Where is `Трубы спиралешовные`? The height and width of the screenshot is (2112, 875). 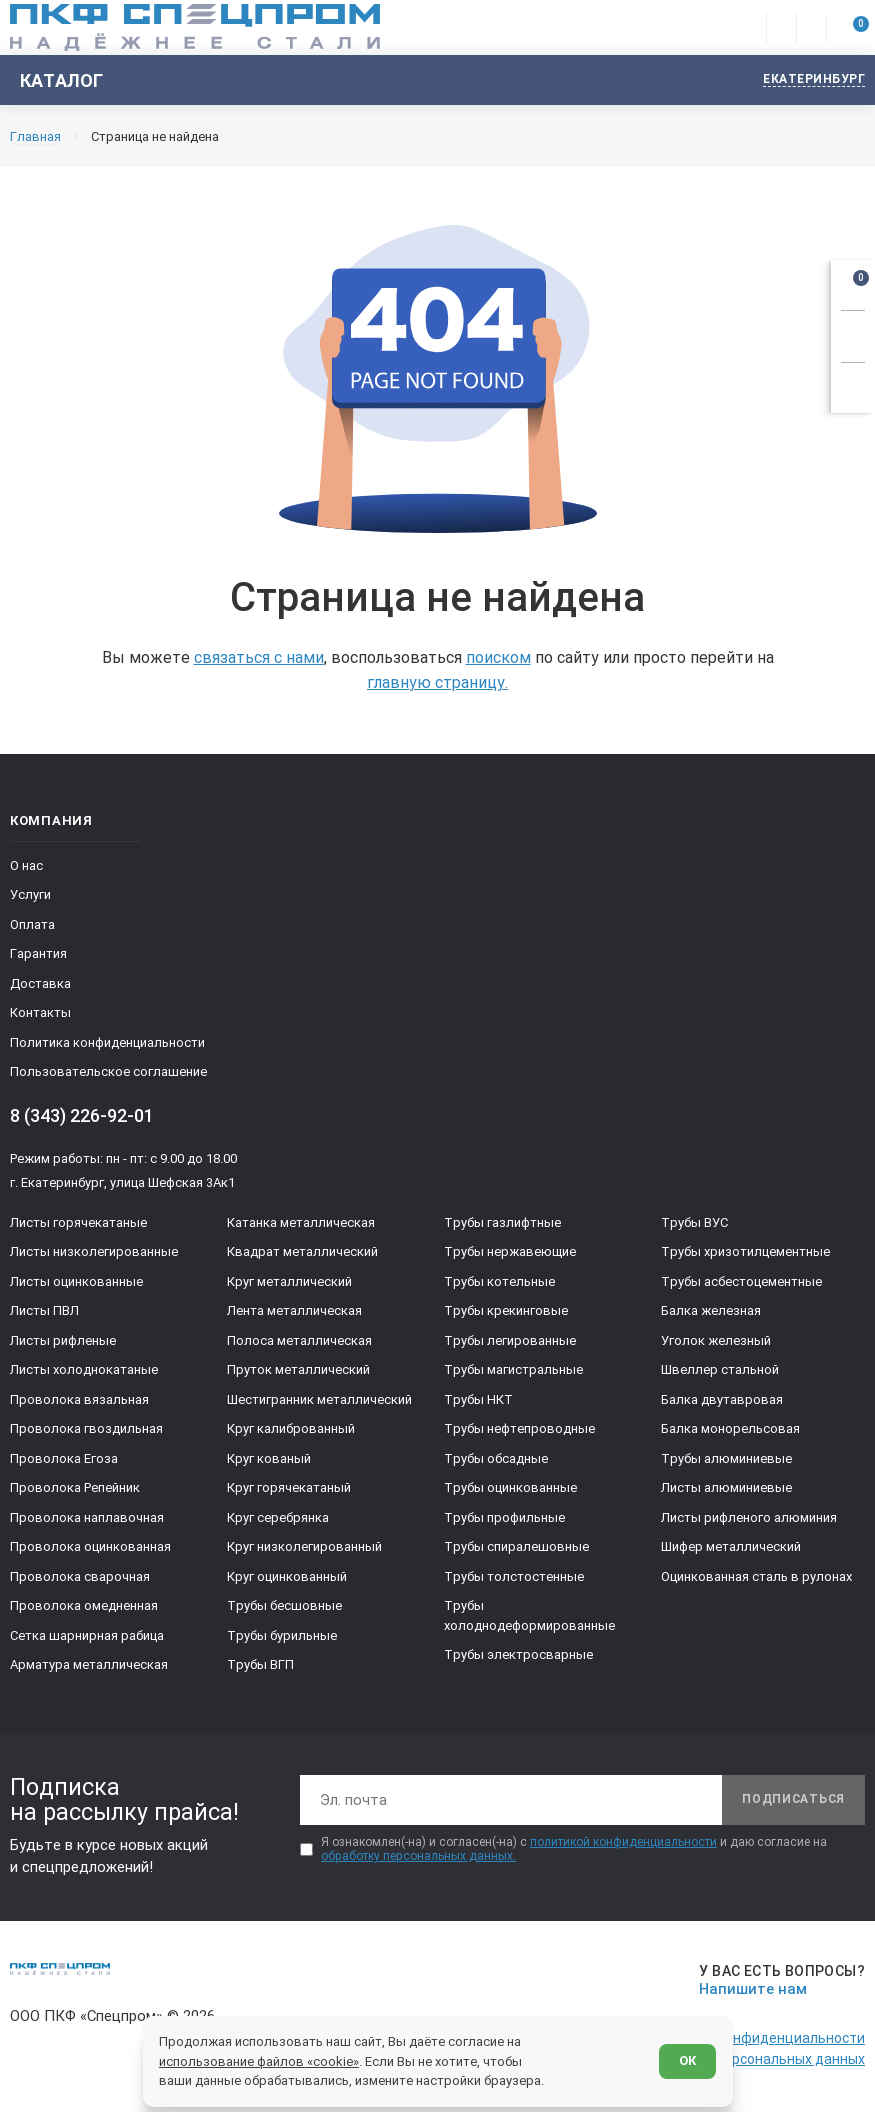
Трубы спиралешовные is located at coordinates (516, 1546).